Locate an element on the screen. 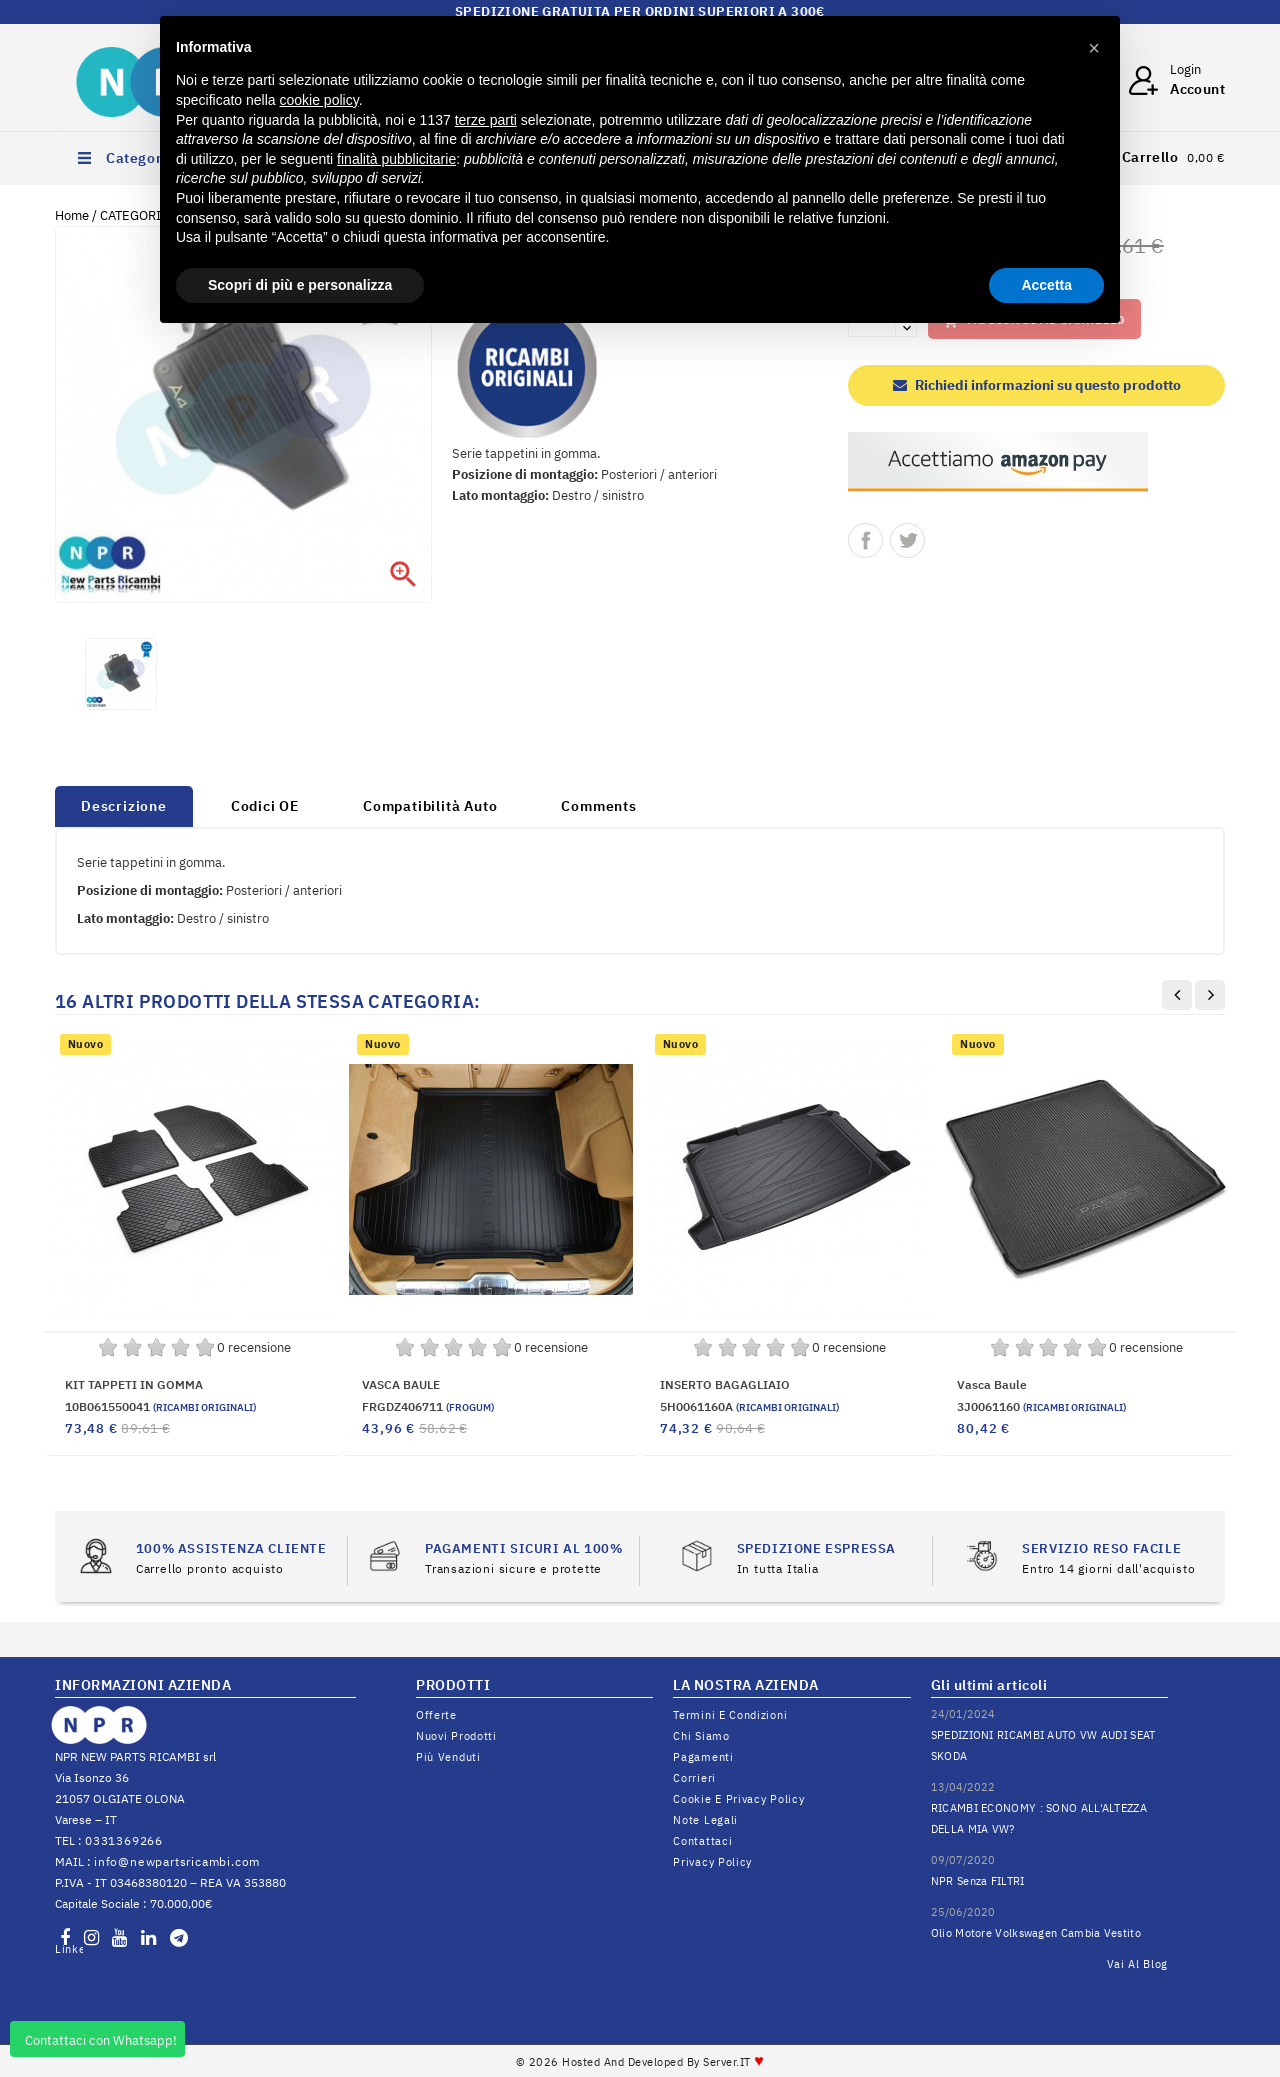  Accetta [button] is located at coordinates (1046, 285).